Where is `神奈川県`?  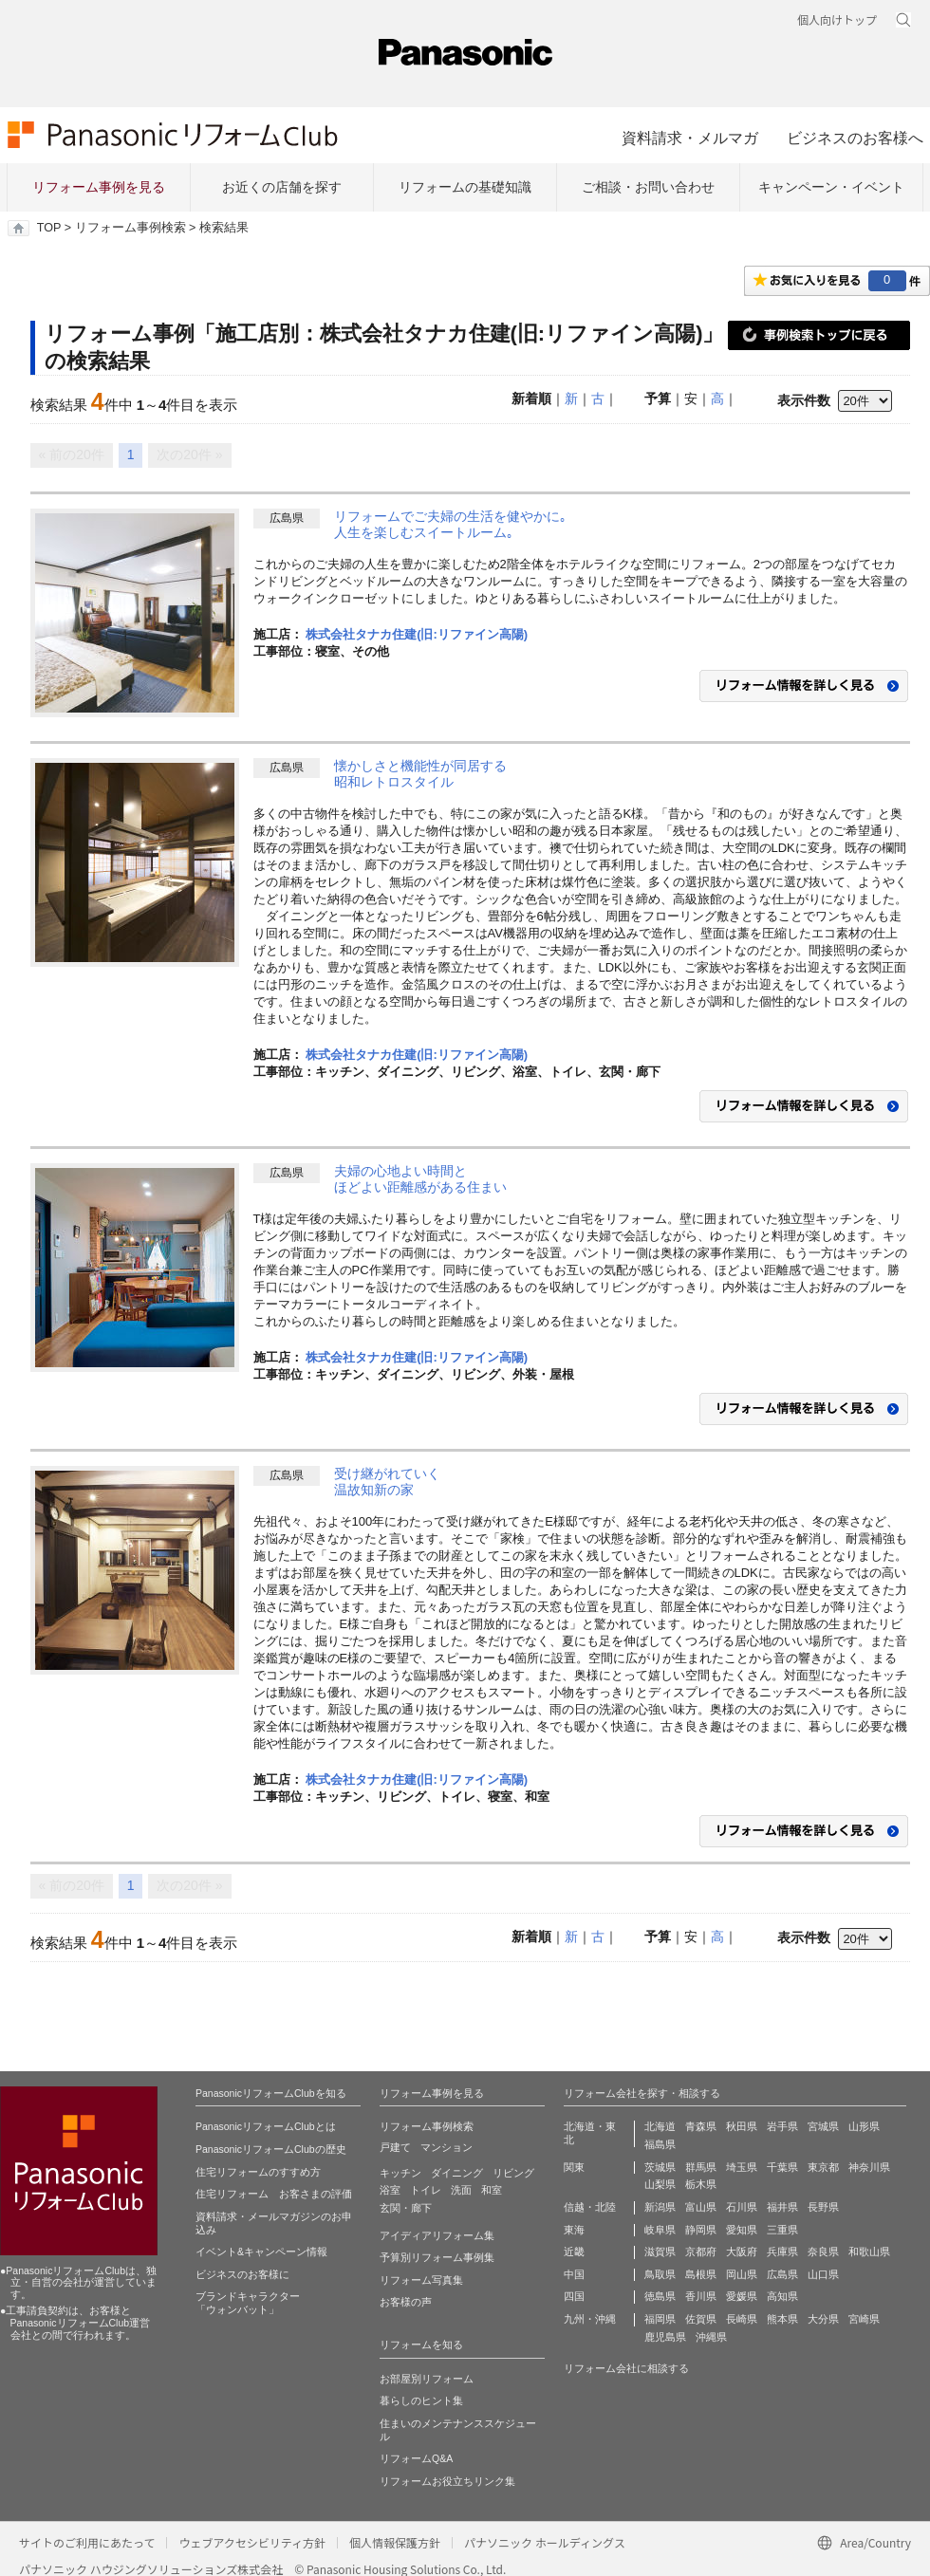 神奈川県 is located at coordinates (869, 2167).